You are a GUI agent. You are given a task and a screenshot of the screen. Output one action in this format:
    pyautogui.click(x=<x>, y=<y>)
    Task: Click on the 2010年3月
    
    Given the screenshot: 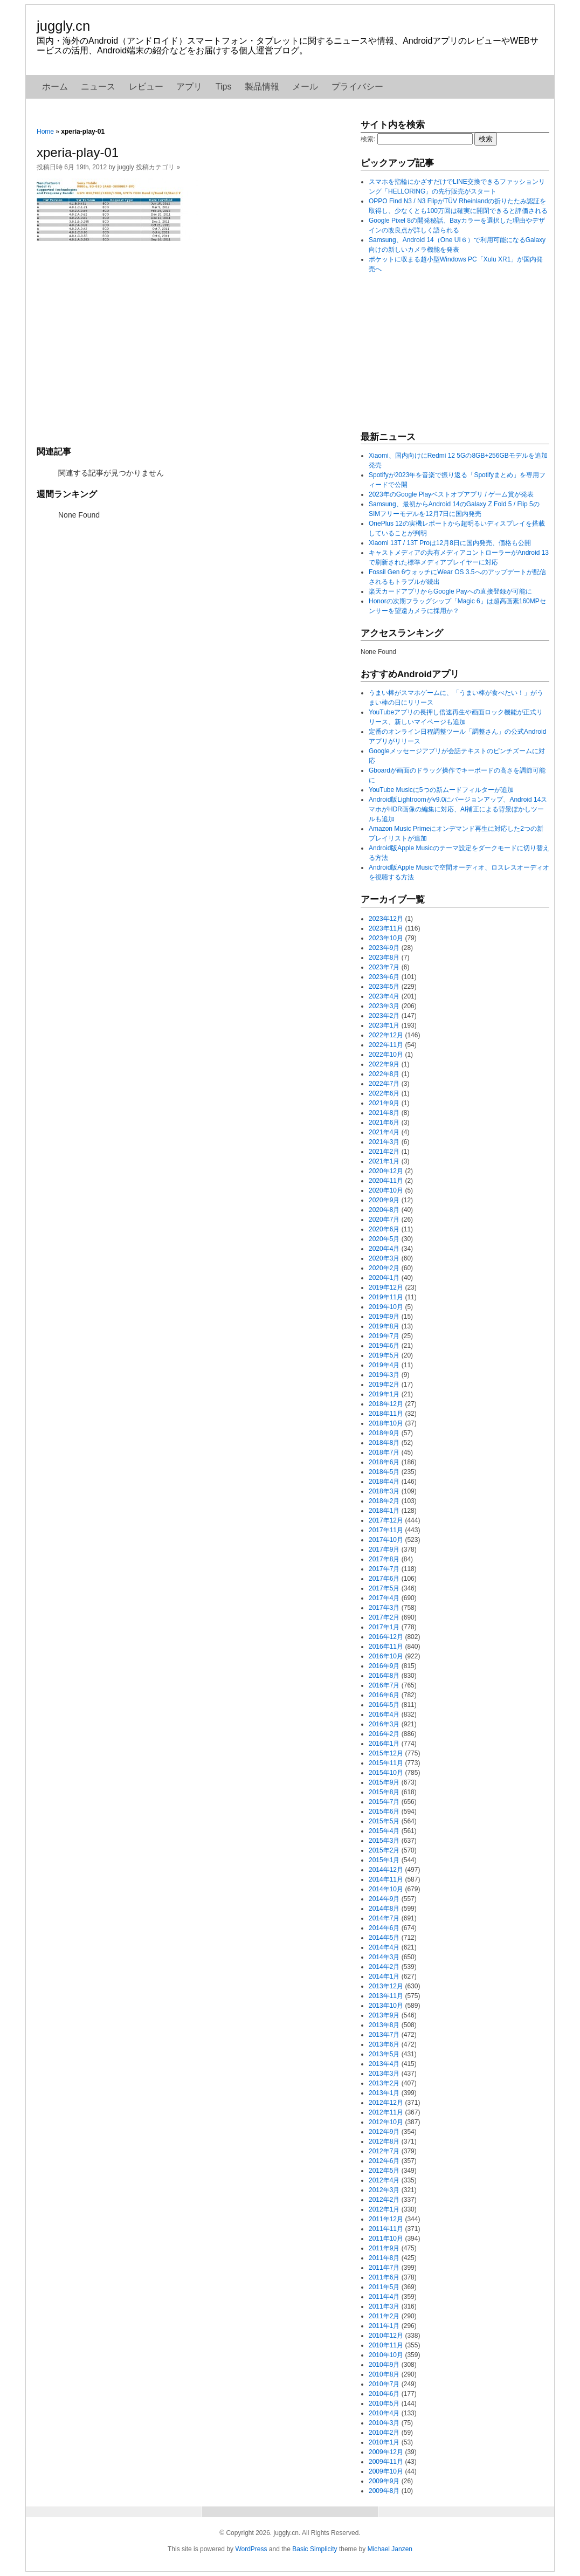 What is the action you would take?
    pyautogui.click(x=384, y=2423)
    